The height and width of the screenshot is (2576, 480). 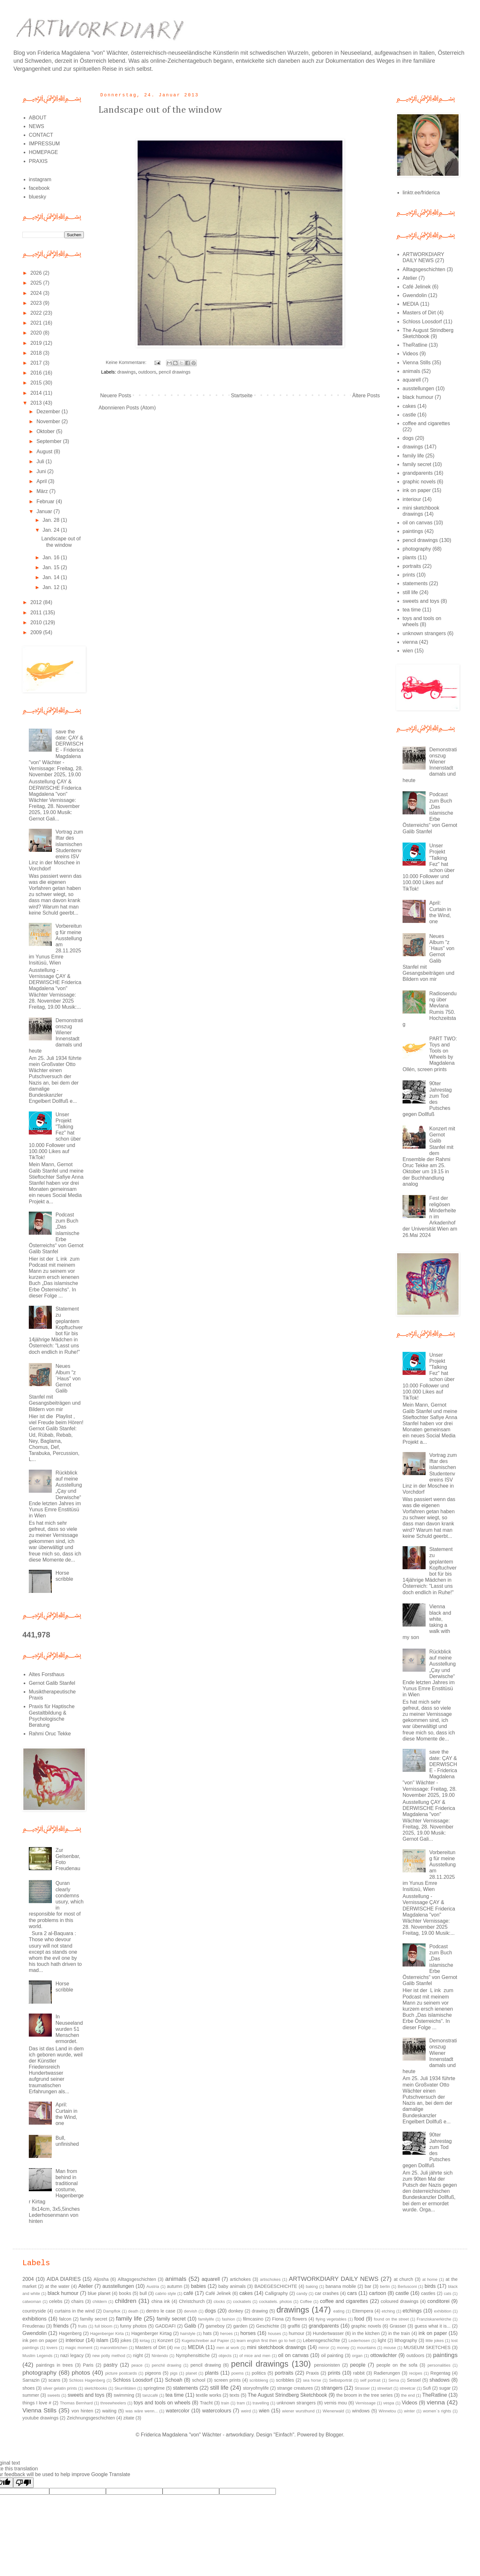 What do you see at coordinates (99, 2301) in the screenshot?
I see `childern` at bounding box center [99, 2301].